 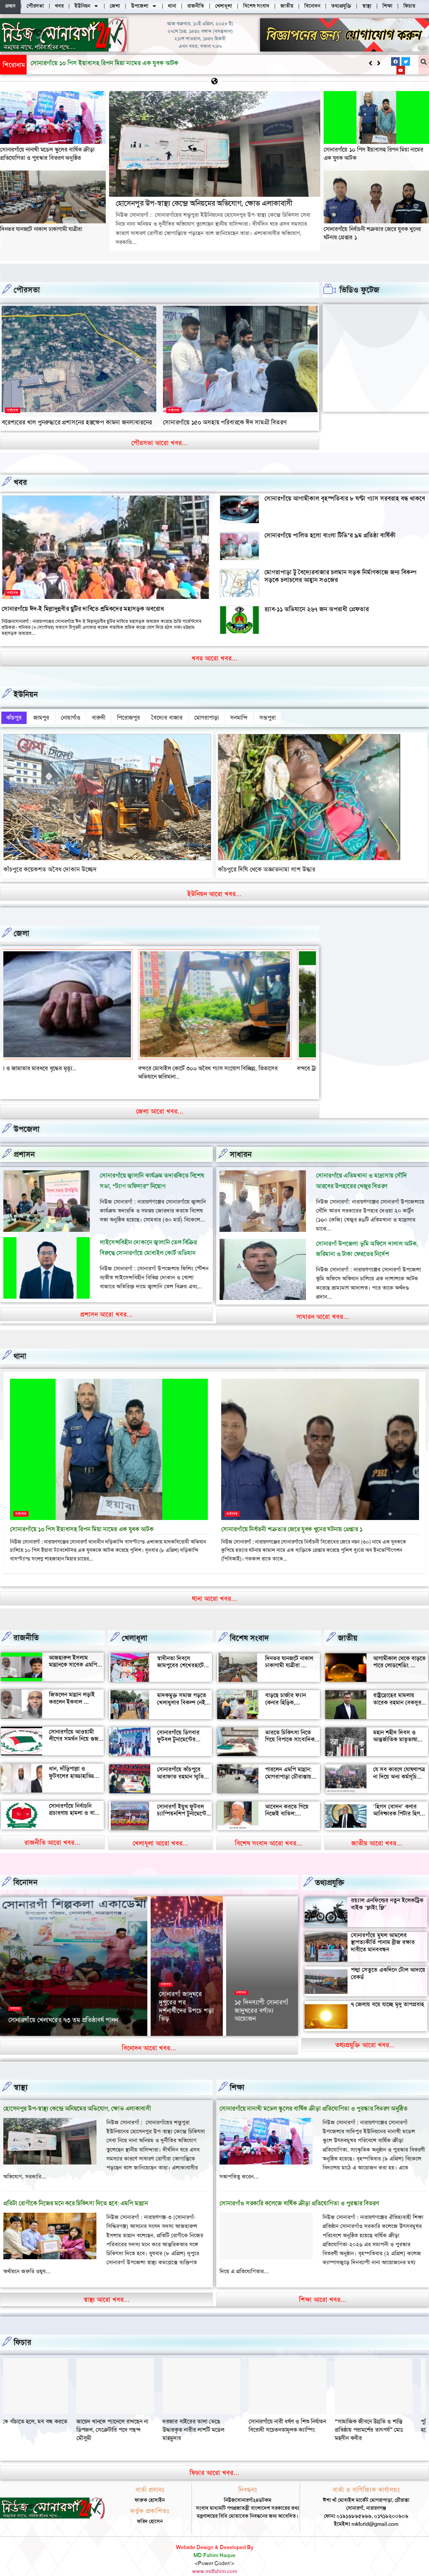 I want to click on সোনারগাঁয়ে খেলাঘরের ৭৩ তম প্রতিষ্ঠাবর্ষ পালন, so click(x=63, y=2011).